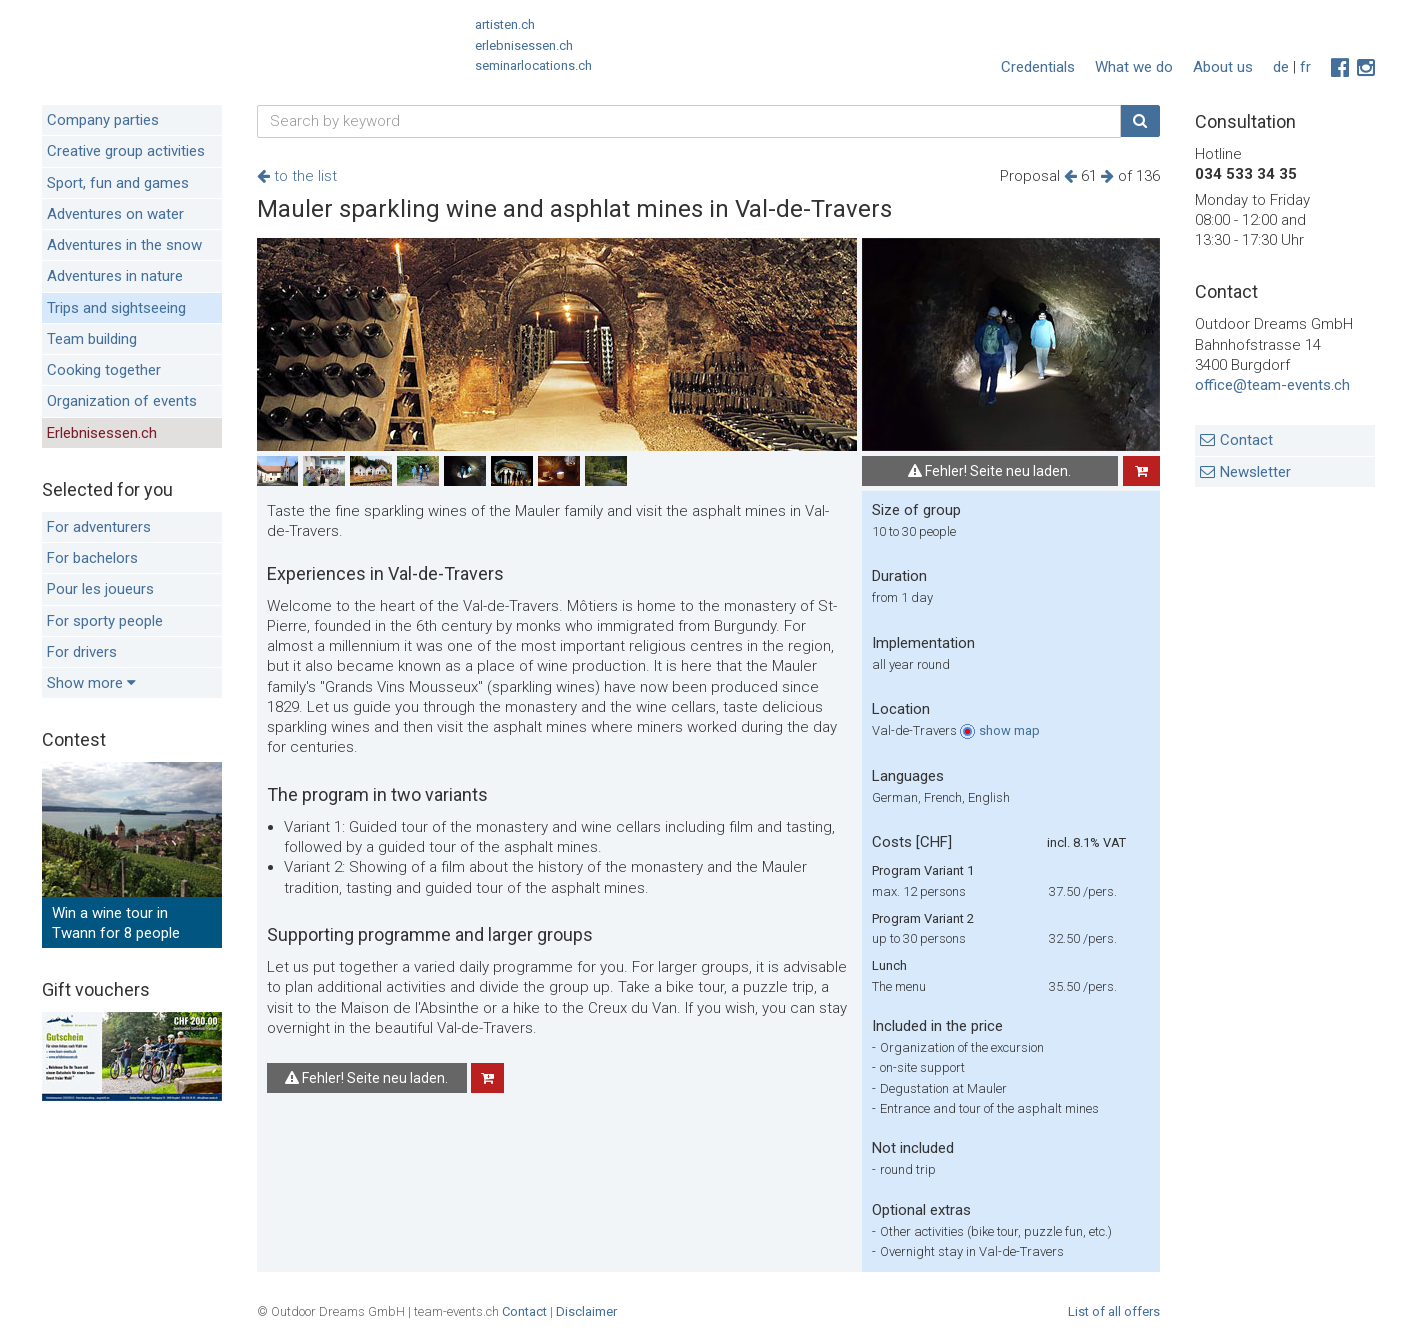  What do you see at coordinates (1272, 385) in the screenshot?
I see `office@team-events.ch` at bounding box center [1272, 385].